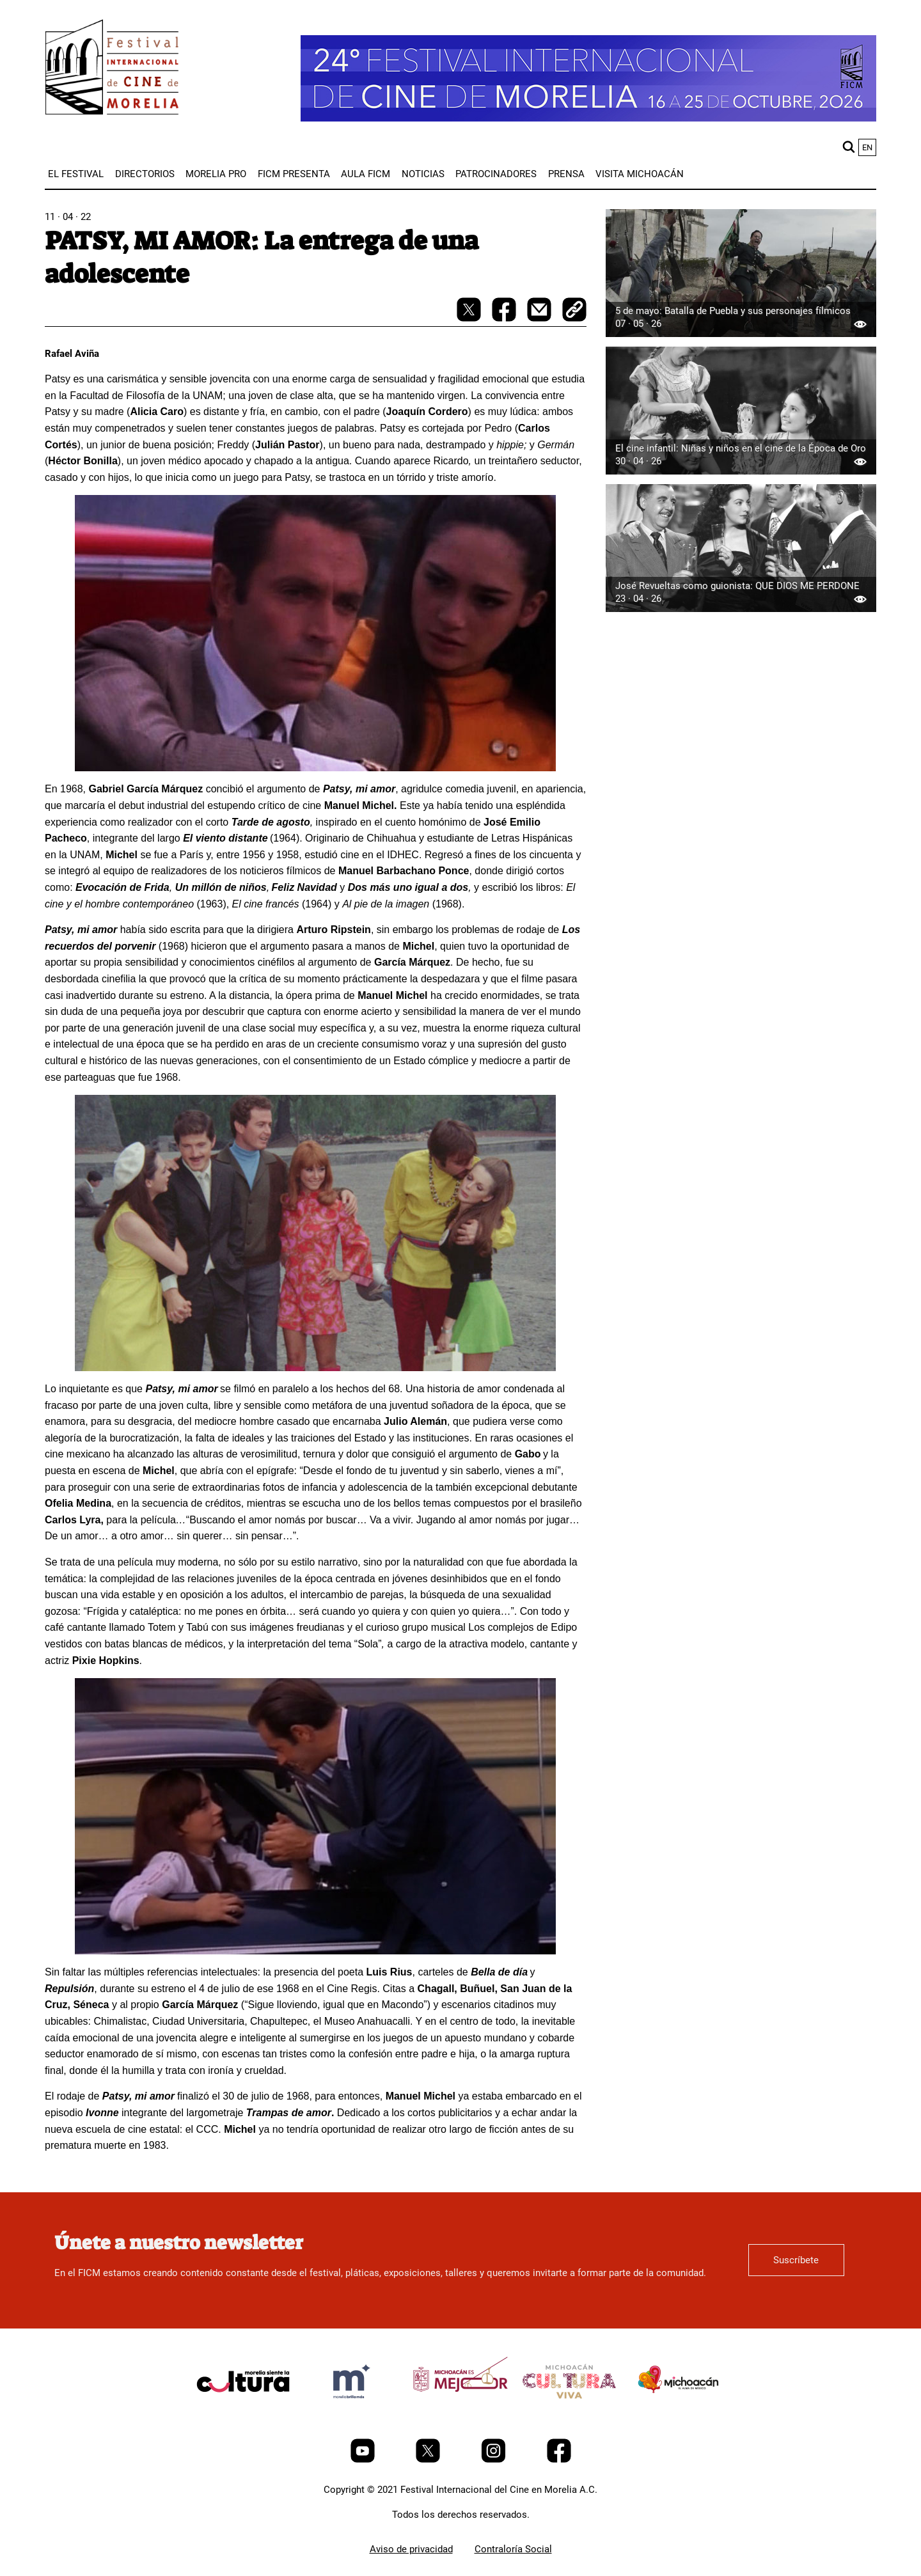 This screenshot has height=2576, width=921. Describe the element at coordinates (796, 2260) in the screenshot. I see `Suscríbete` at that location.